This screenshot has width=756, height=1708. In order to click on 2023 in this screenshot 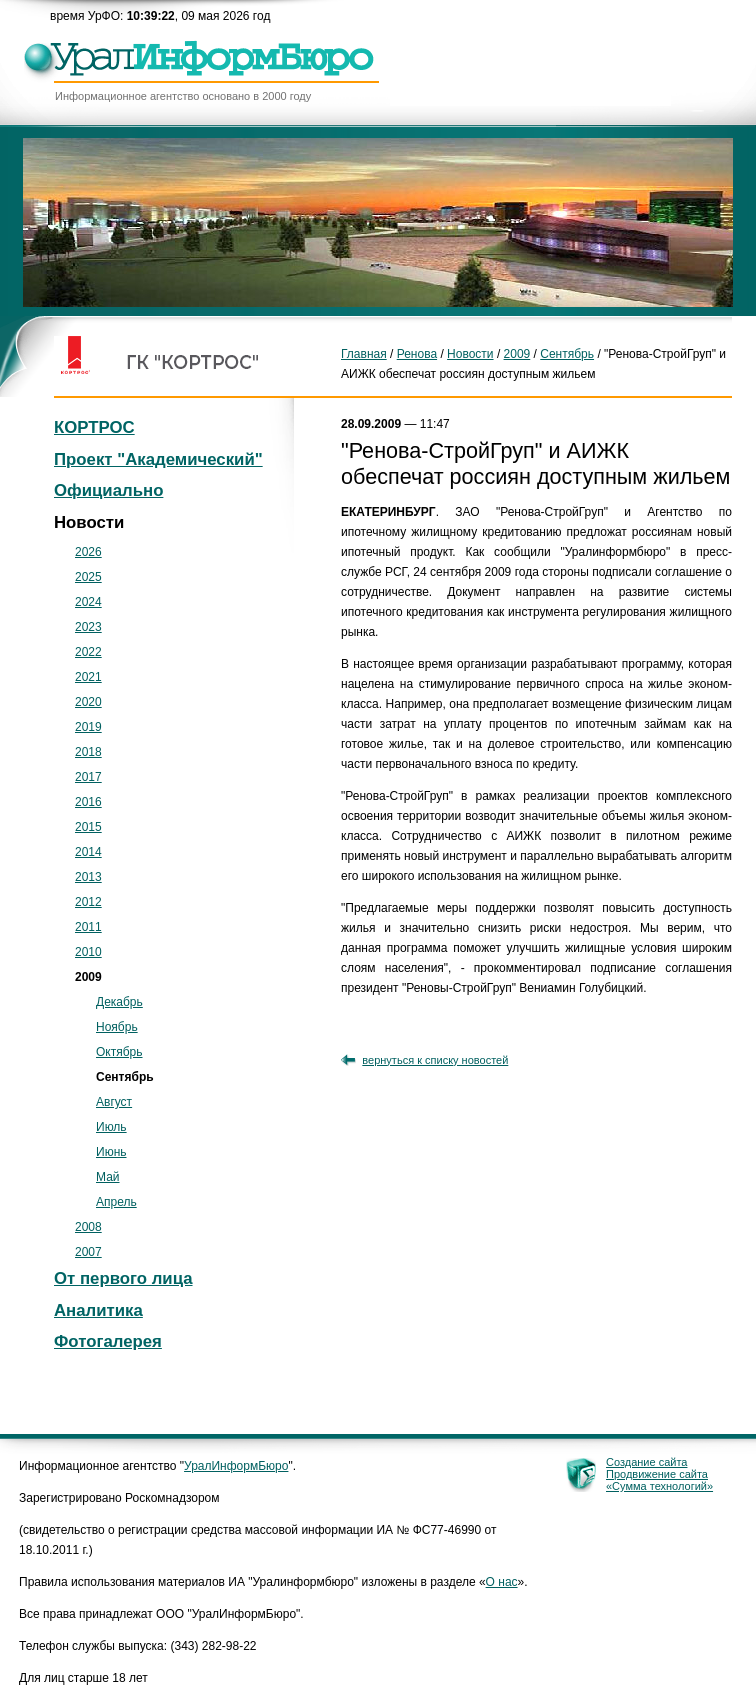, I will do `click(88, 627)`.